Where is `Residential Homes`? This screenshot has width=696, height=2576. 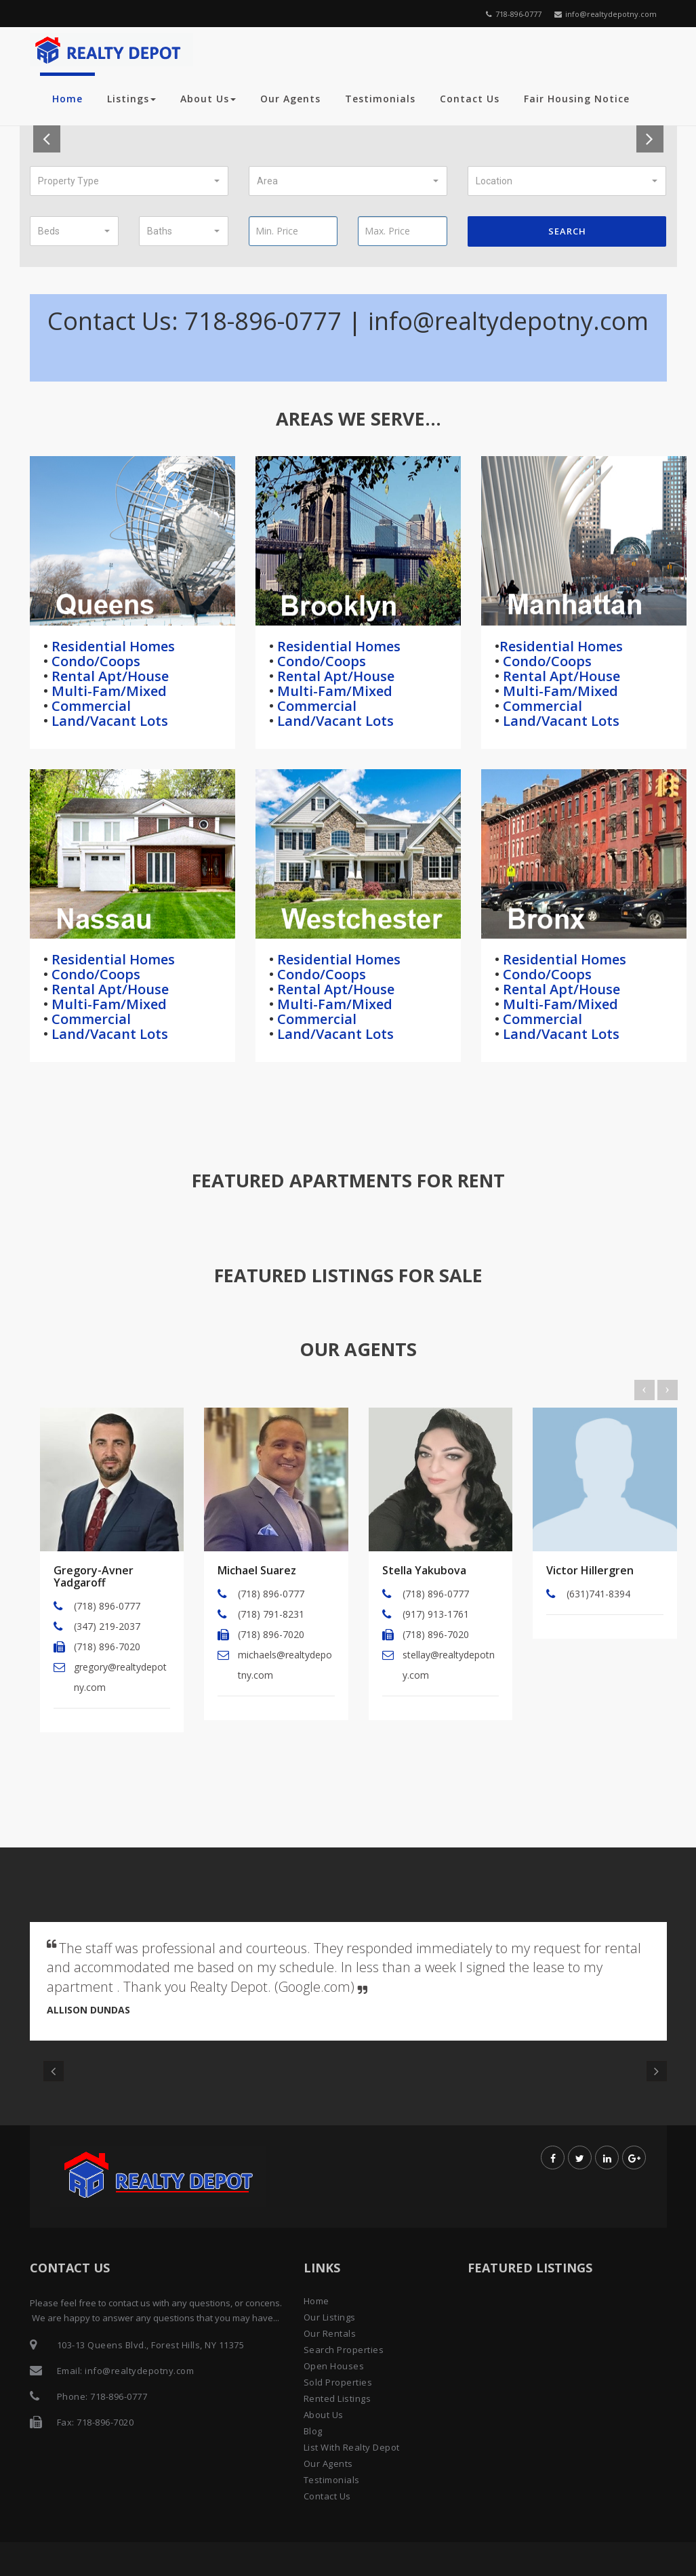 Residential Homes is located at coordinates (111, 646).